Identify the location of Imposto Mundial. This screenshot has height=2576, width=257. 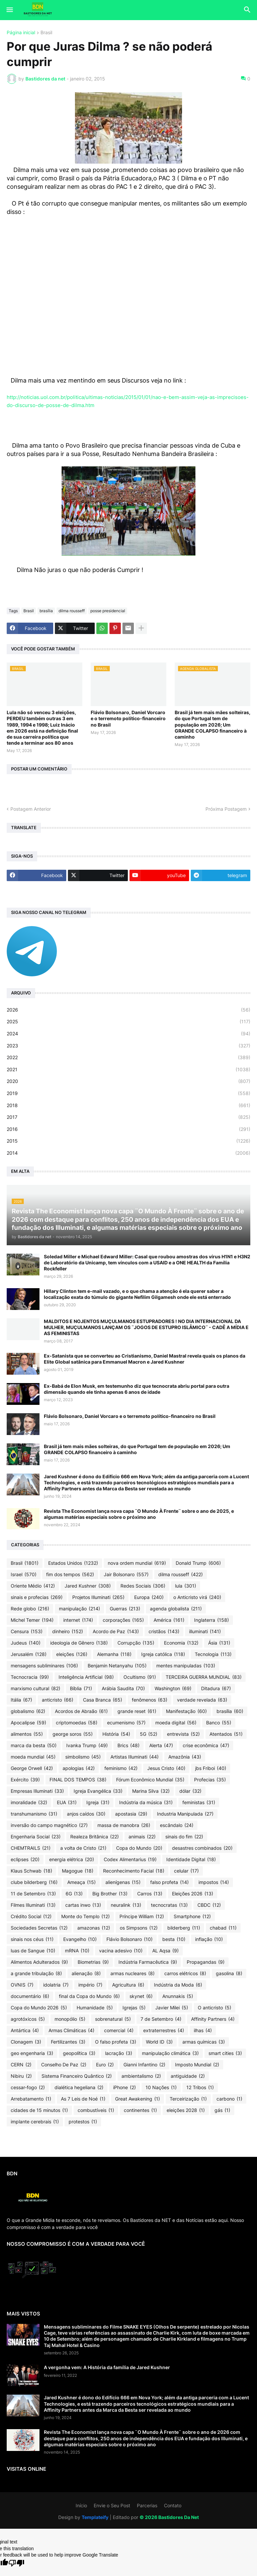
(197, 2064).